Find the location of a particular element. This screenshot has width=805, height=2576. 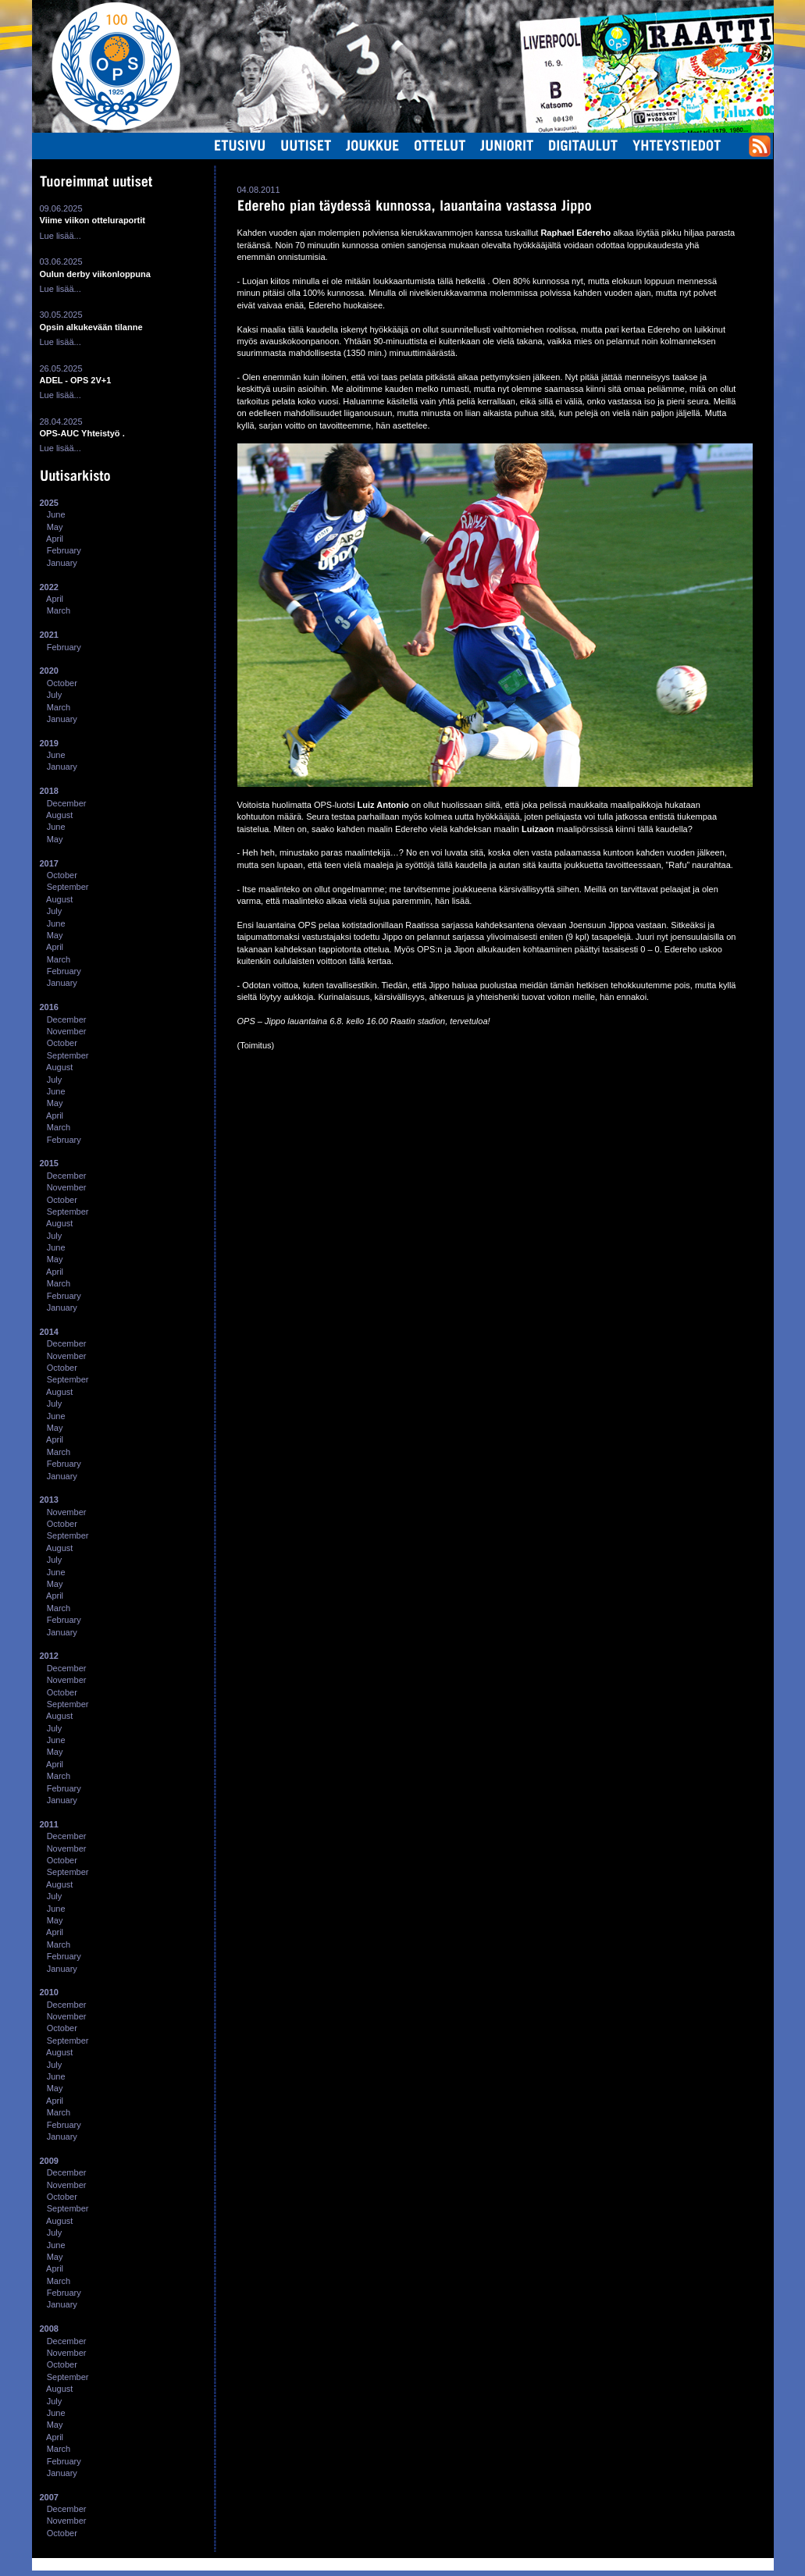

2022 is located at coordinates (49, 587).